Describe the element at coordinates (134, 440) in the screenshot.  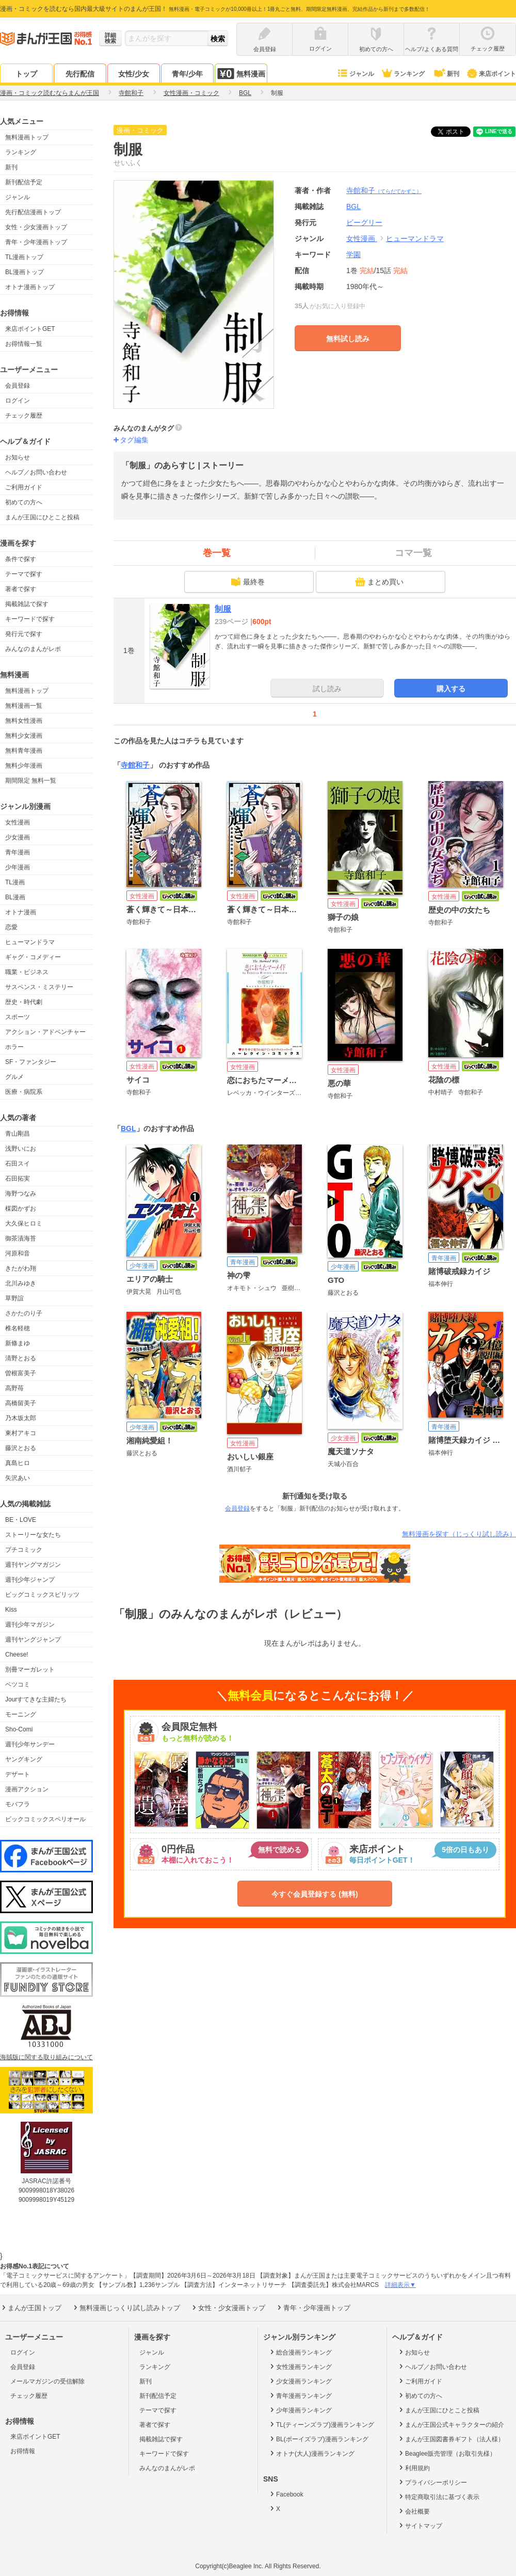
I see `タグ編集` at that location.